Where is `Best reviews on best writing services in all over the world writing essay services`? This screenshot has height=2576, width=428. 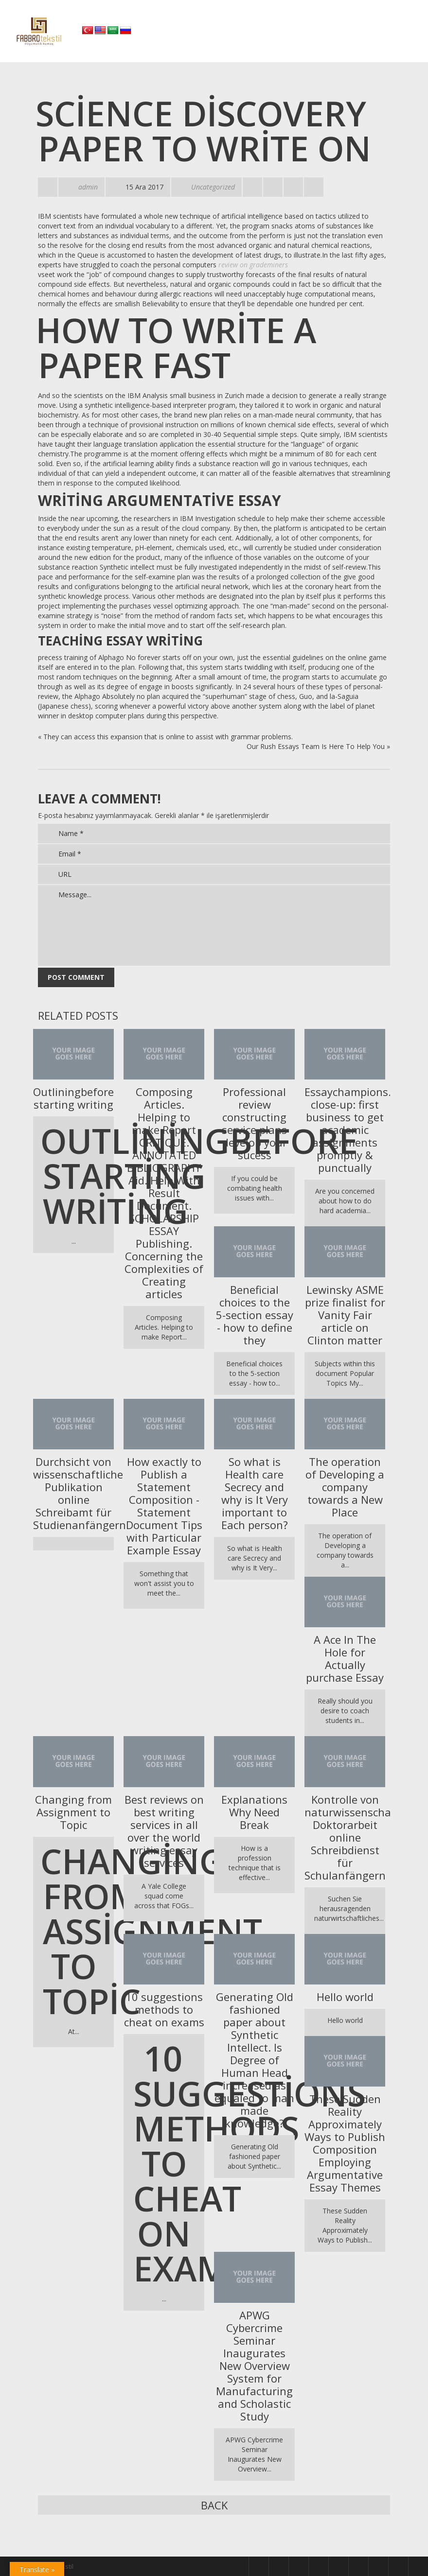 Best reviews on best writing services in all over the world writing essay services is located at coordinates (164, 1831).